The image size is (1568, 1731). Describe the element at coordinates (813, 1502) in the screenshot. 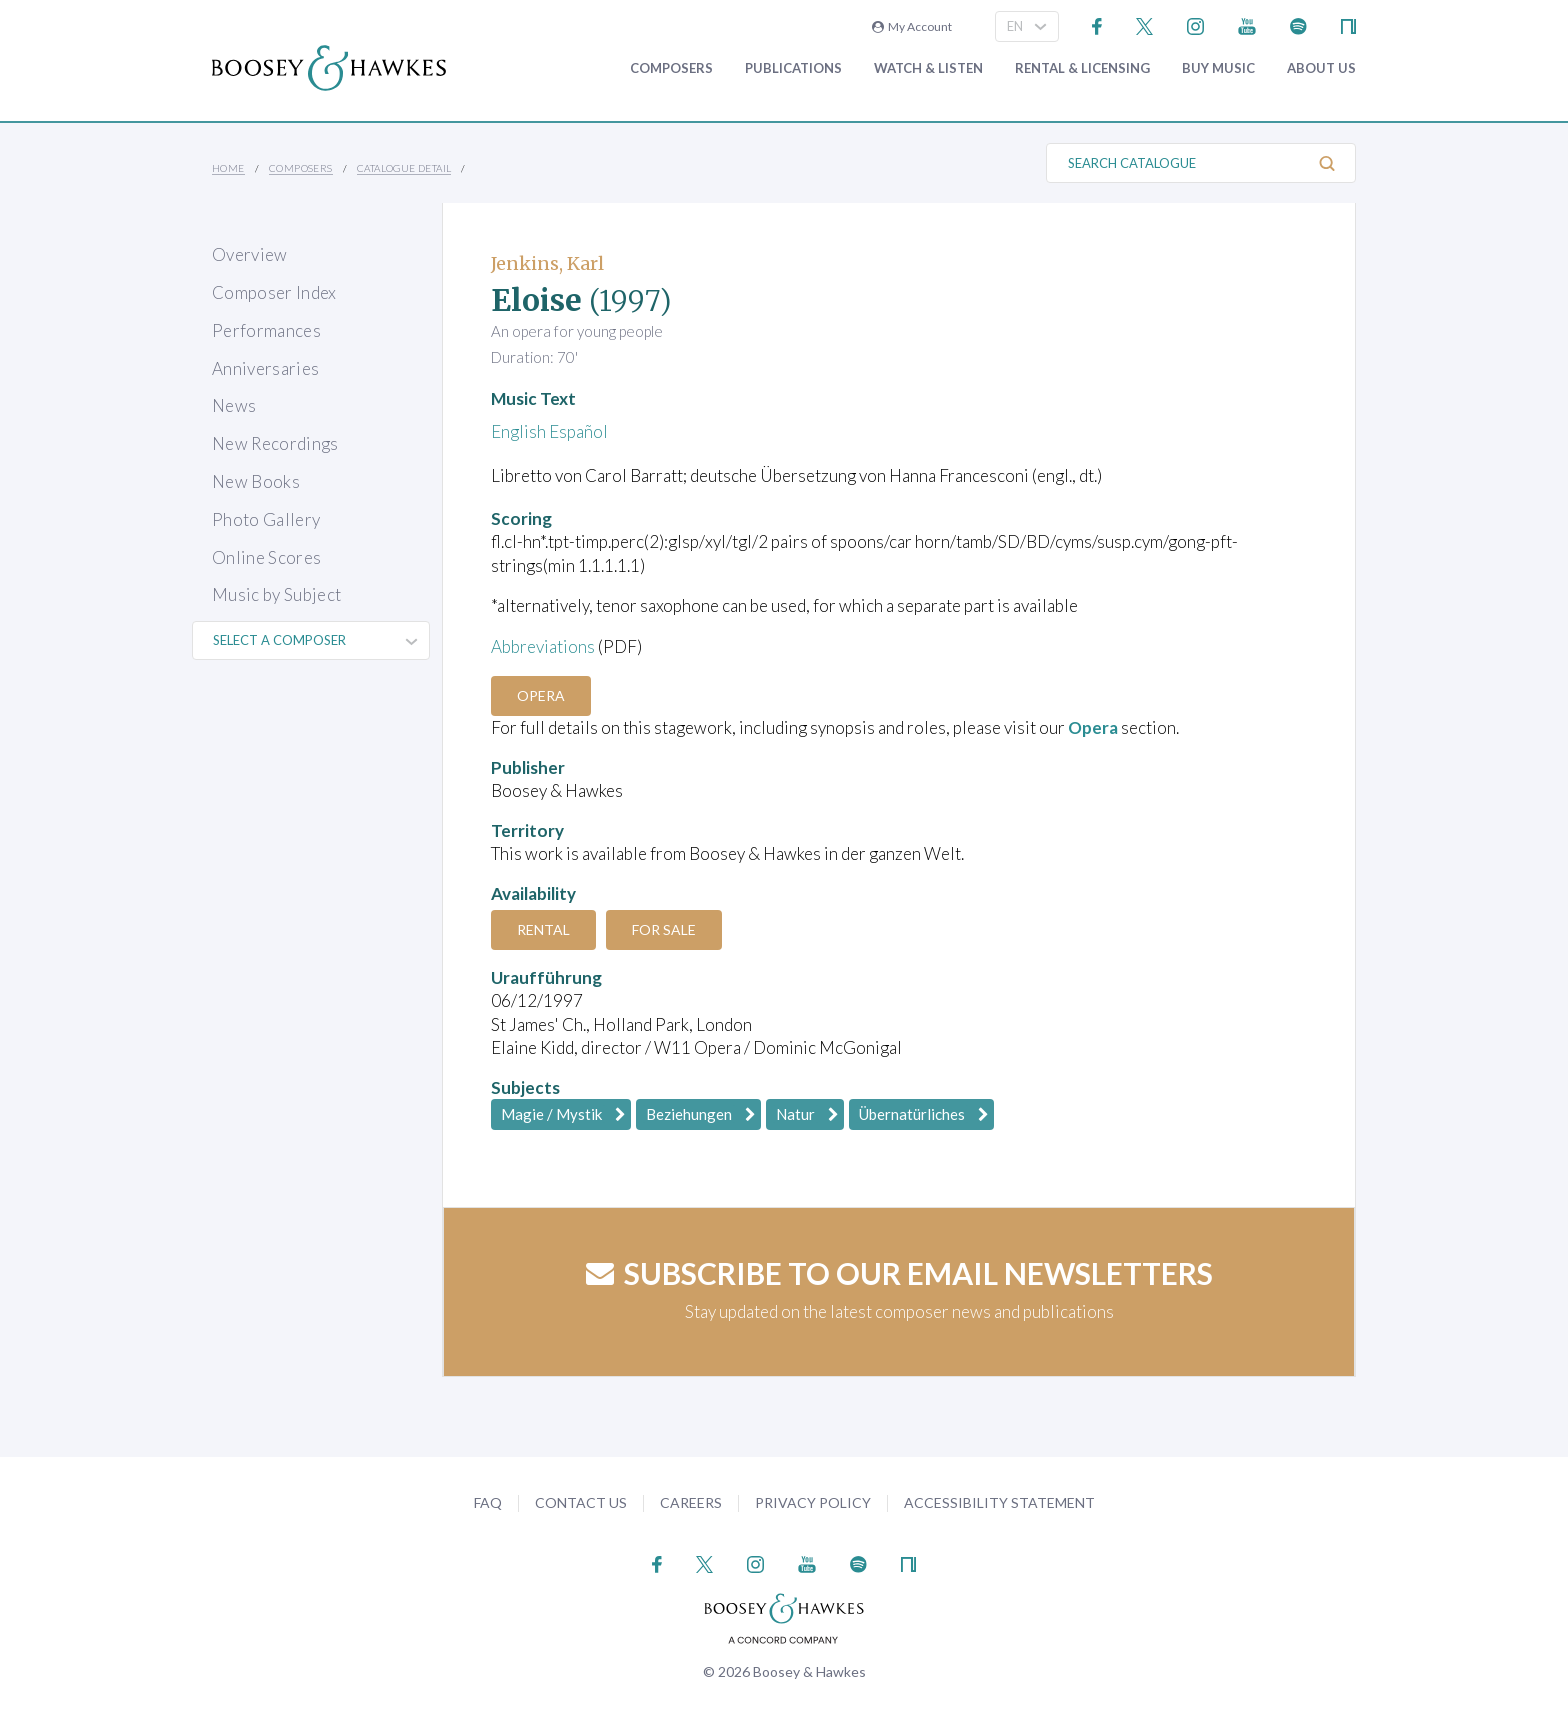

I see `Privacy Policy` at that location.